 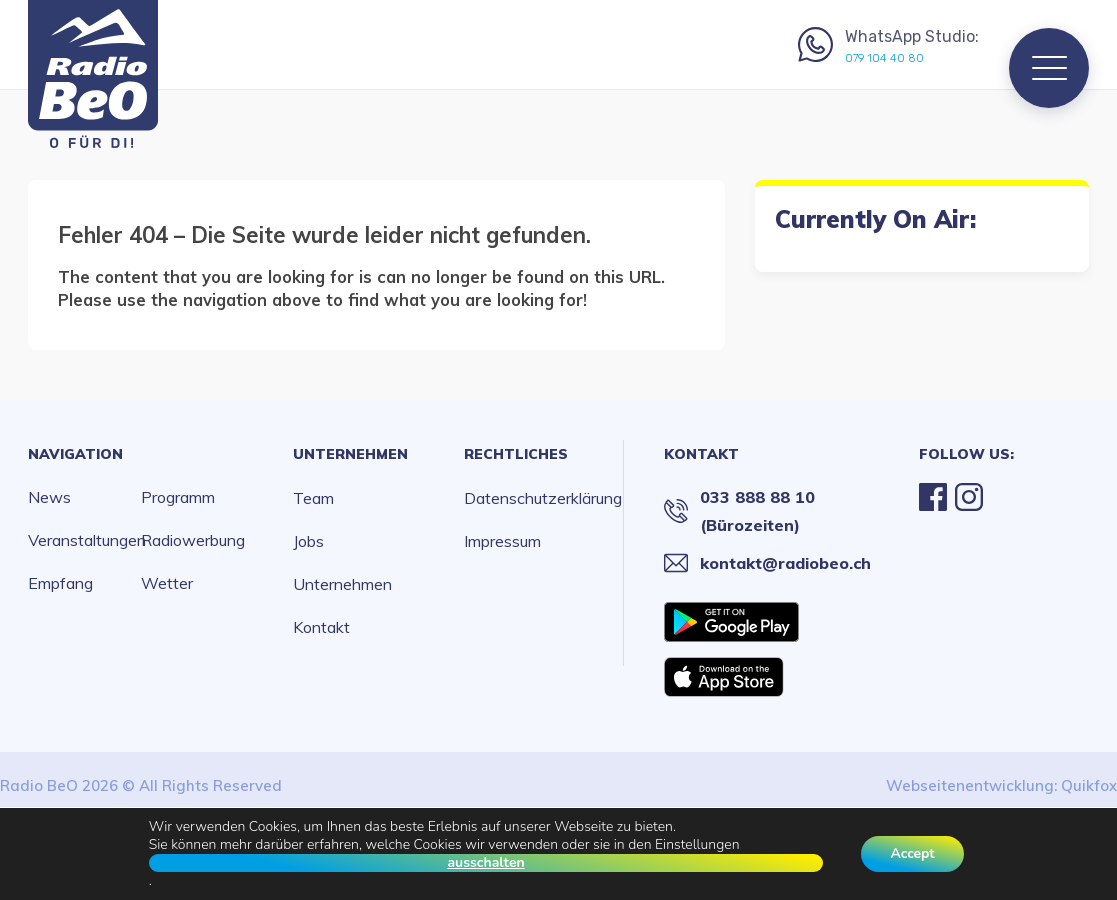 I want to click on Kontakt, so click(x=321, y=627).